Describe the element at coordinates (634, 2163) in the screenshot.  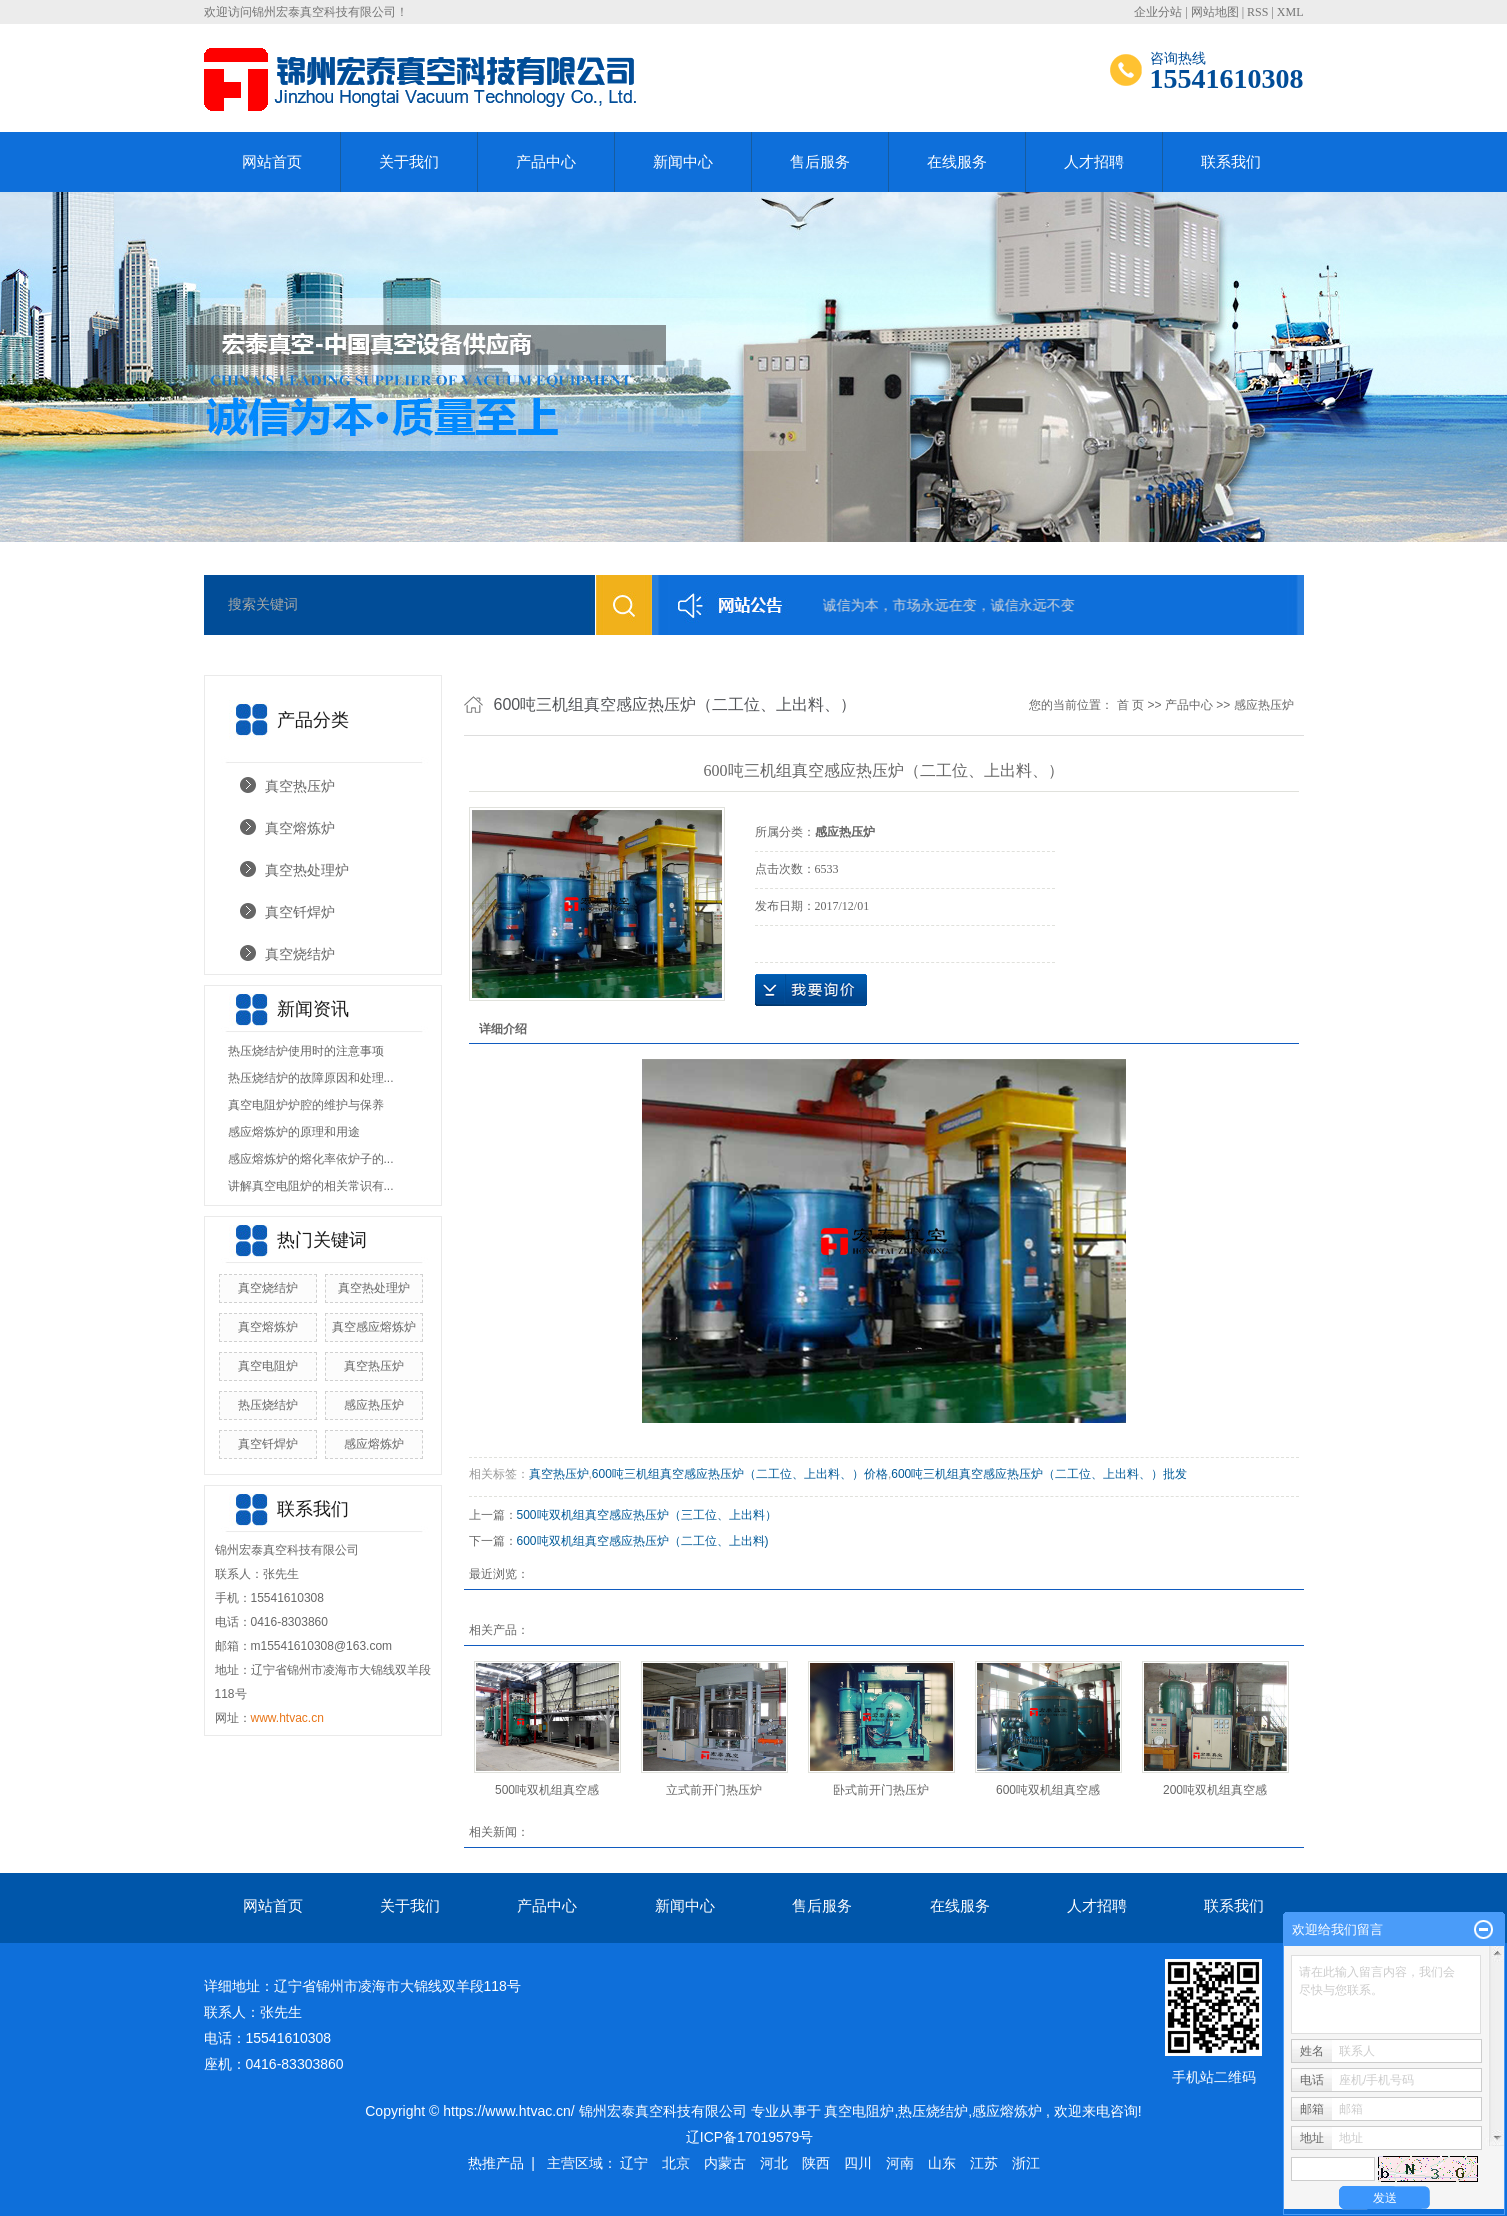
I see `辽宁` at that location.